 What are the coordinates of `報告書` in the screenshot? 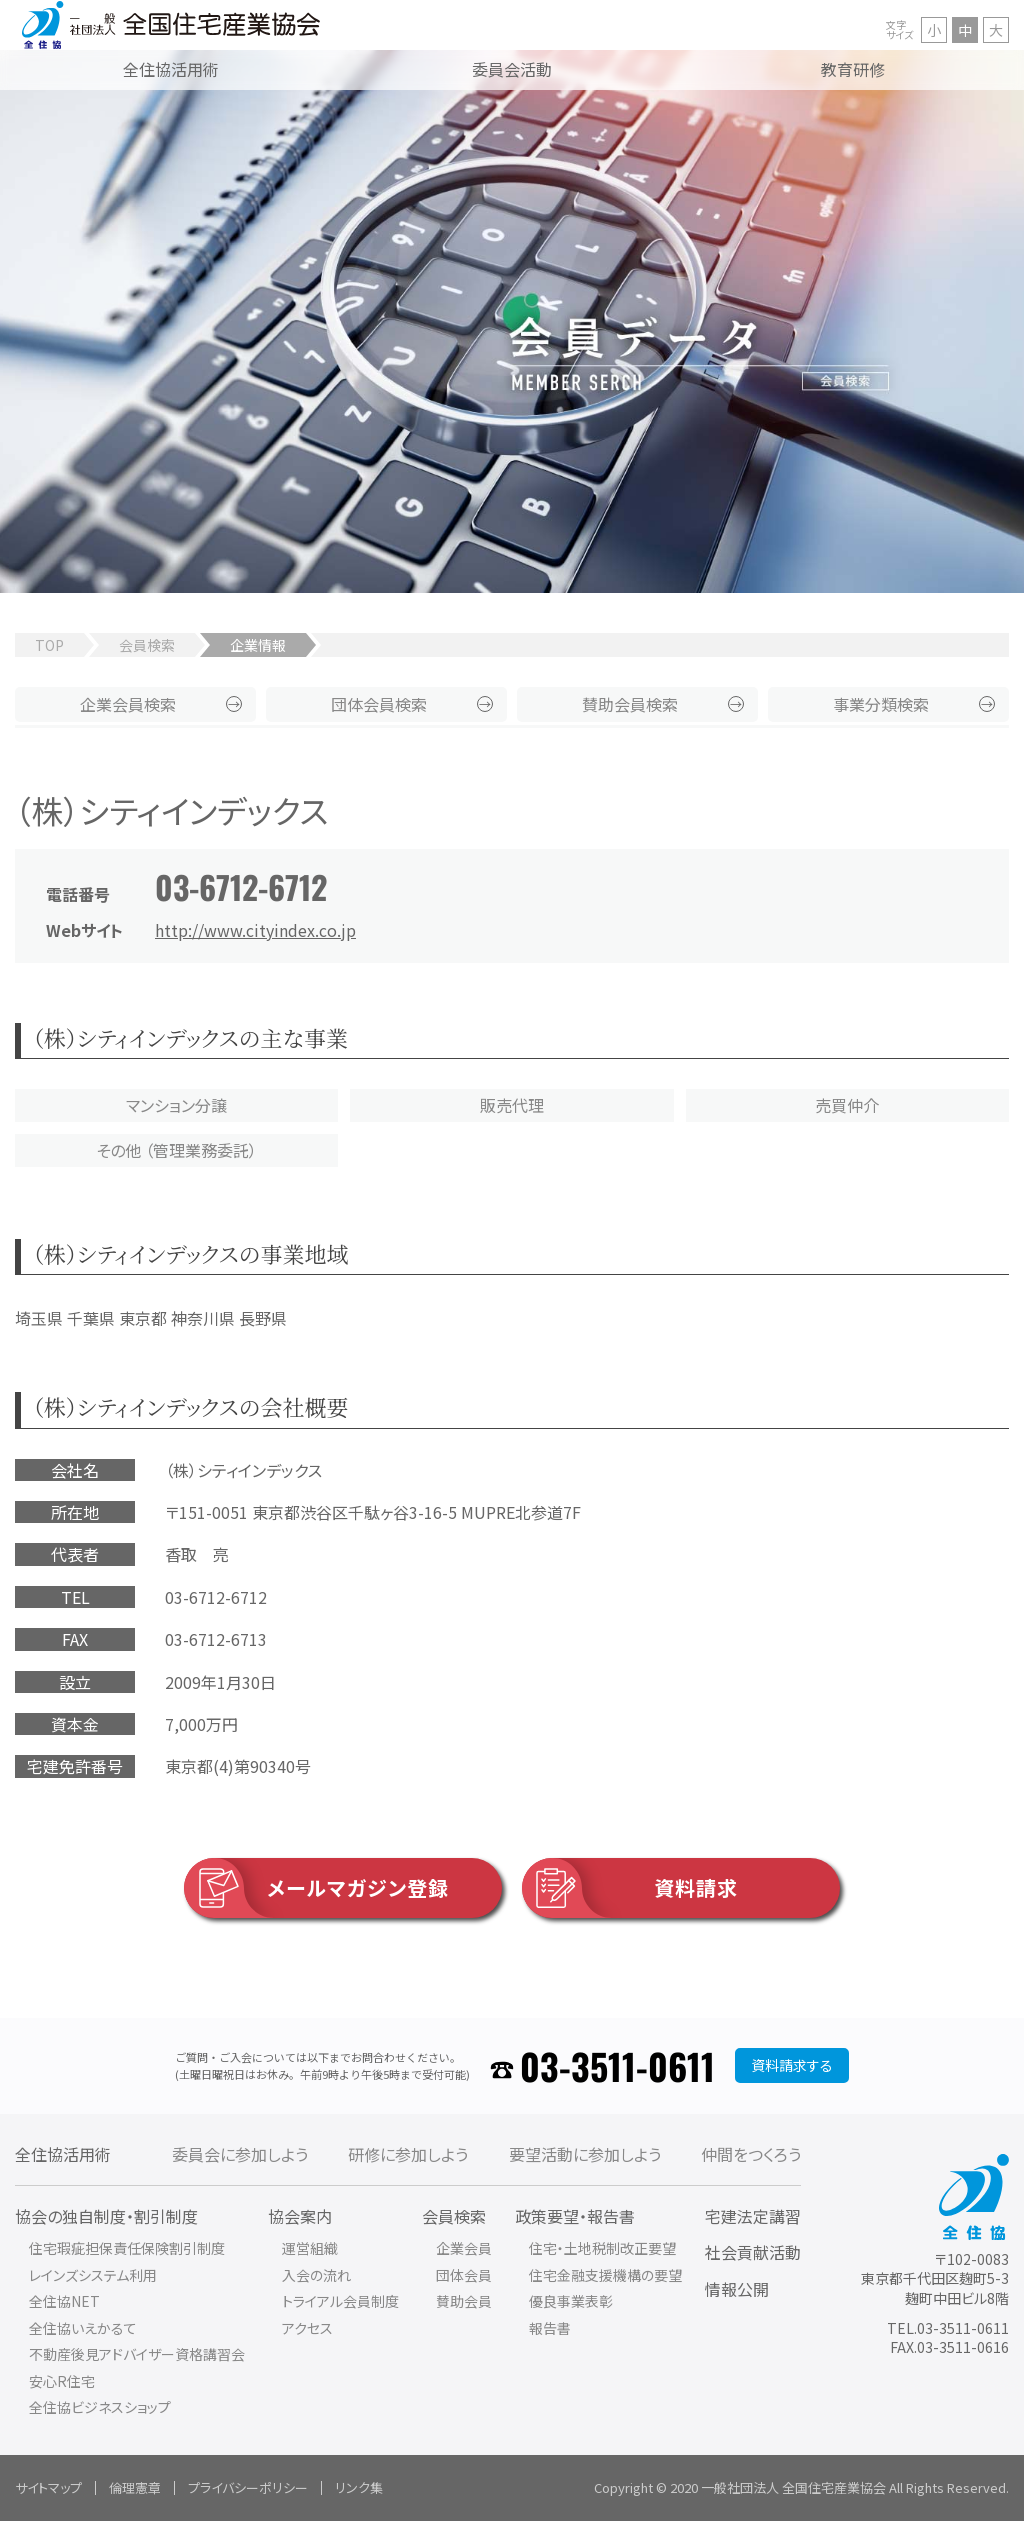 It's located at (550, 2328).